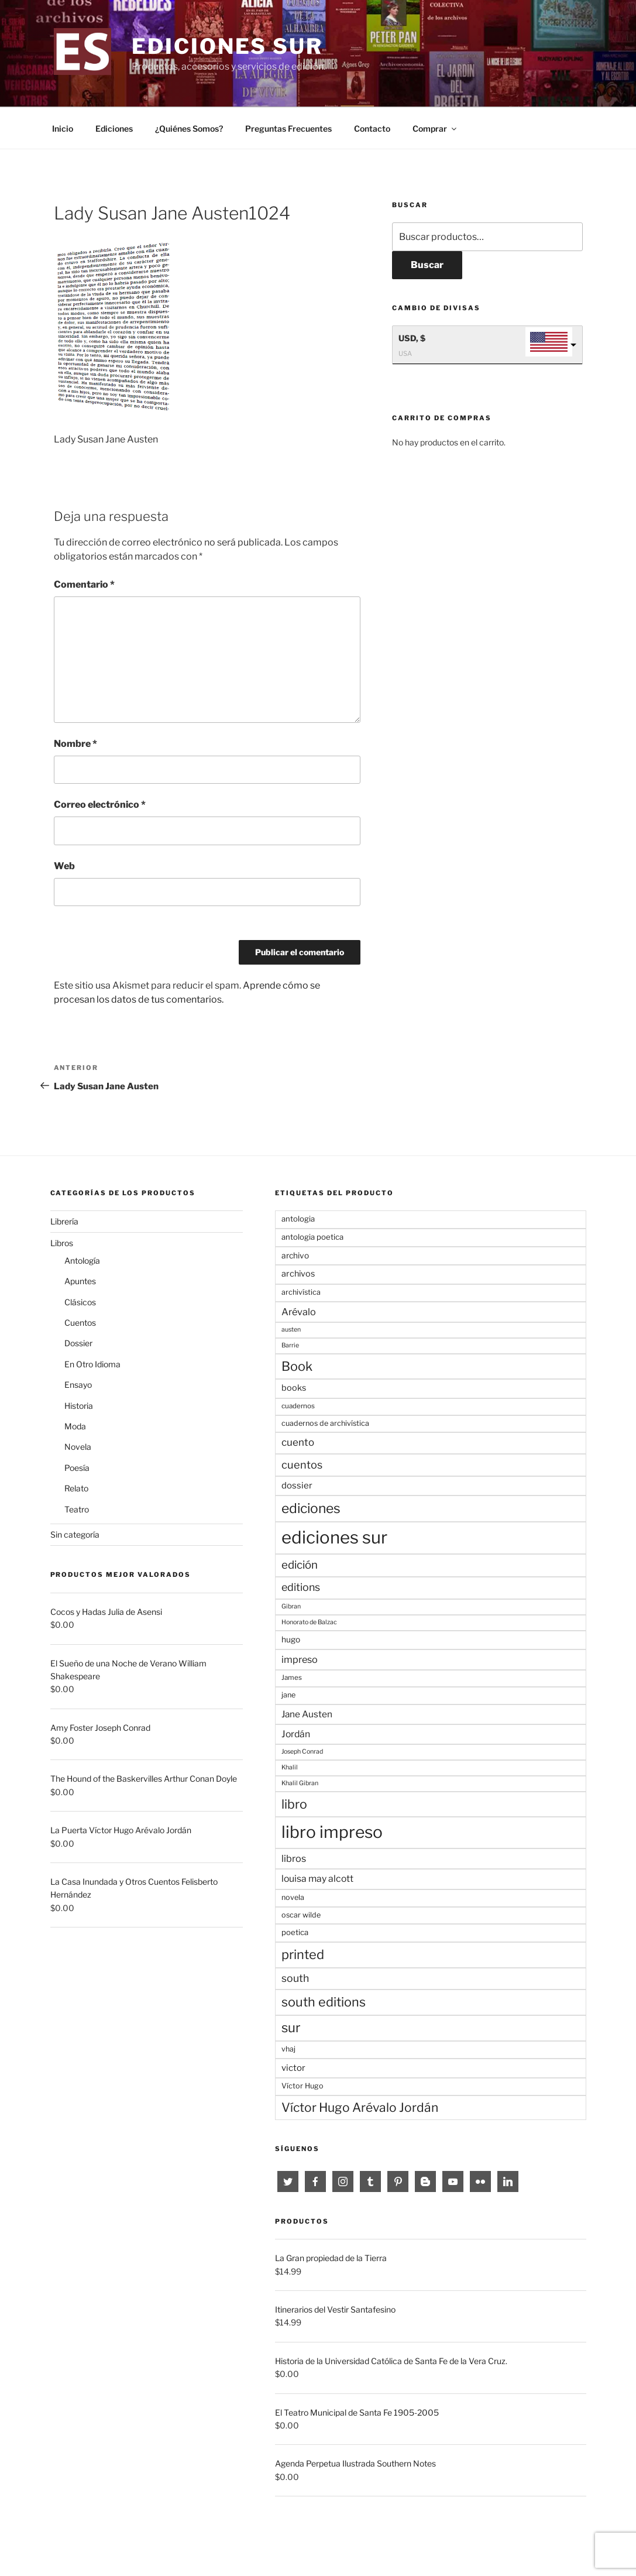  Describe the element at coordinates (189, 128) in the screenshot. I see `¿Quiénes Somos?` at that location.